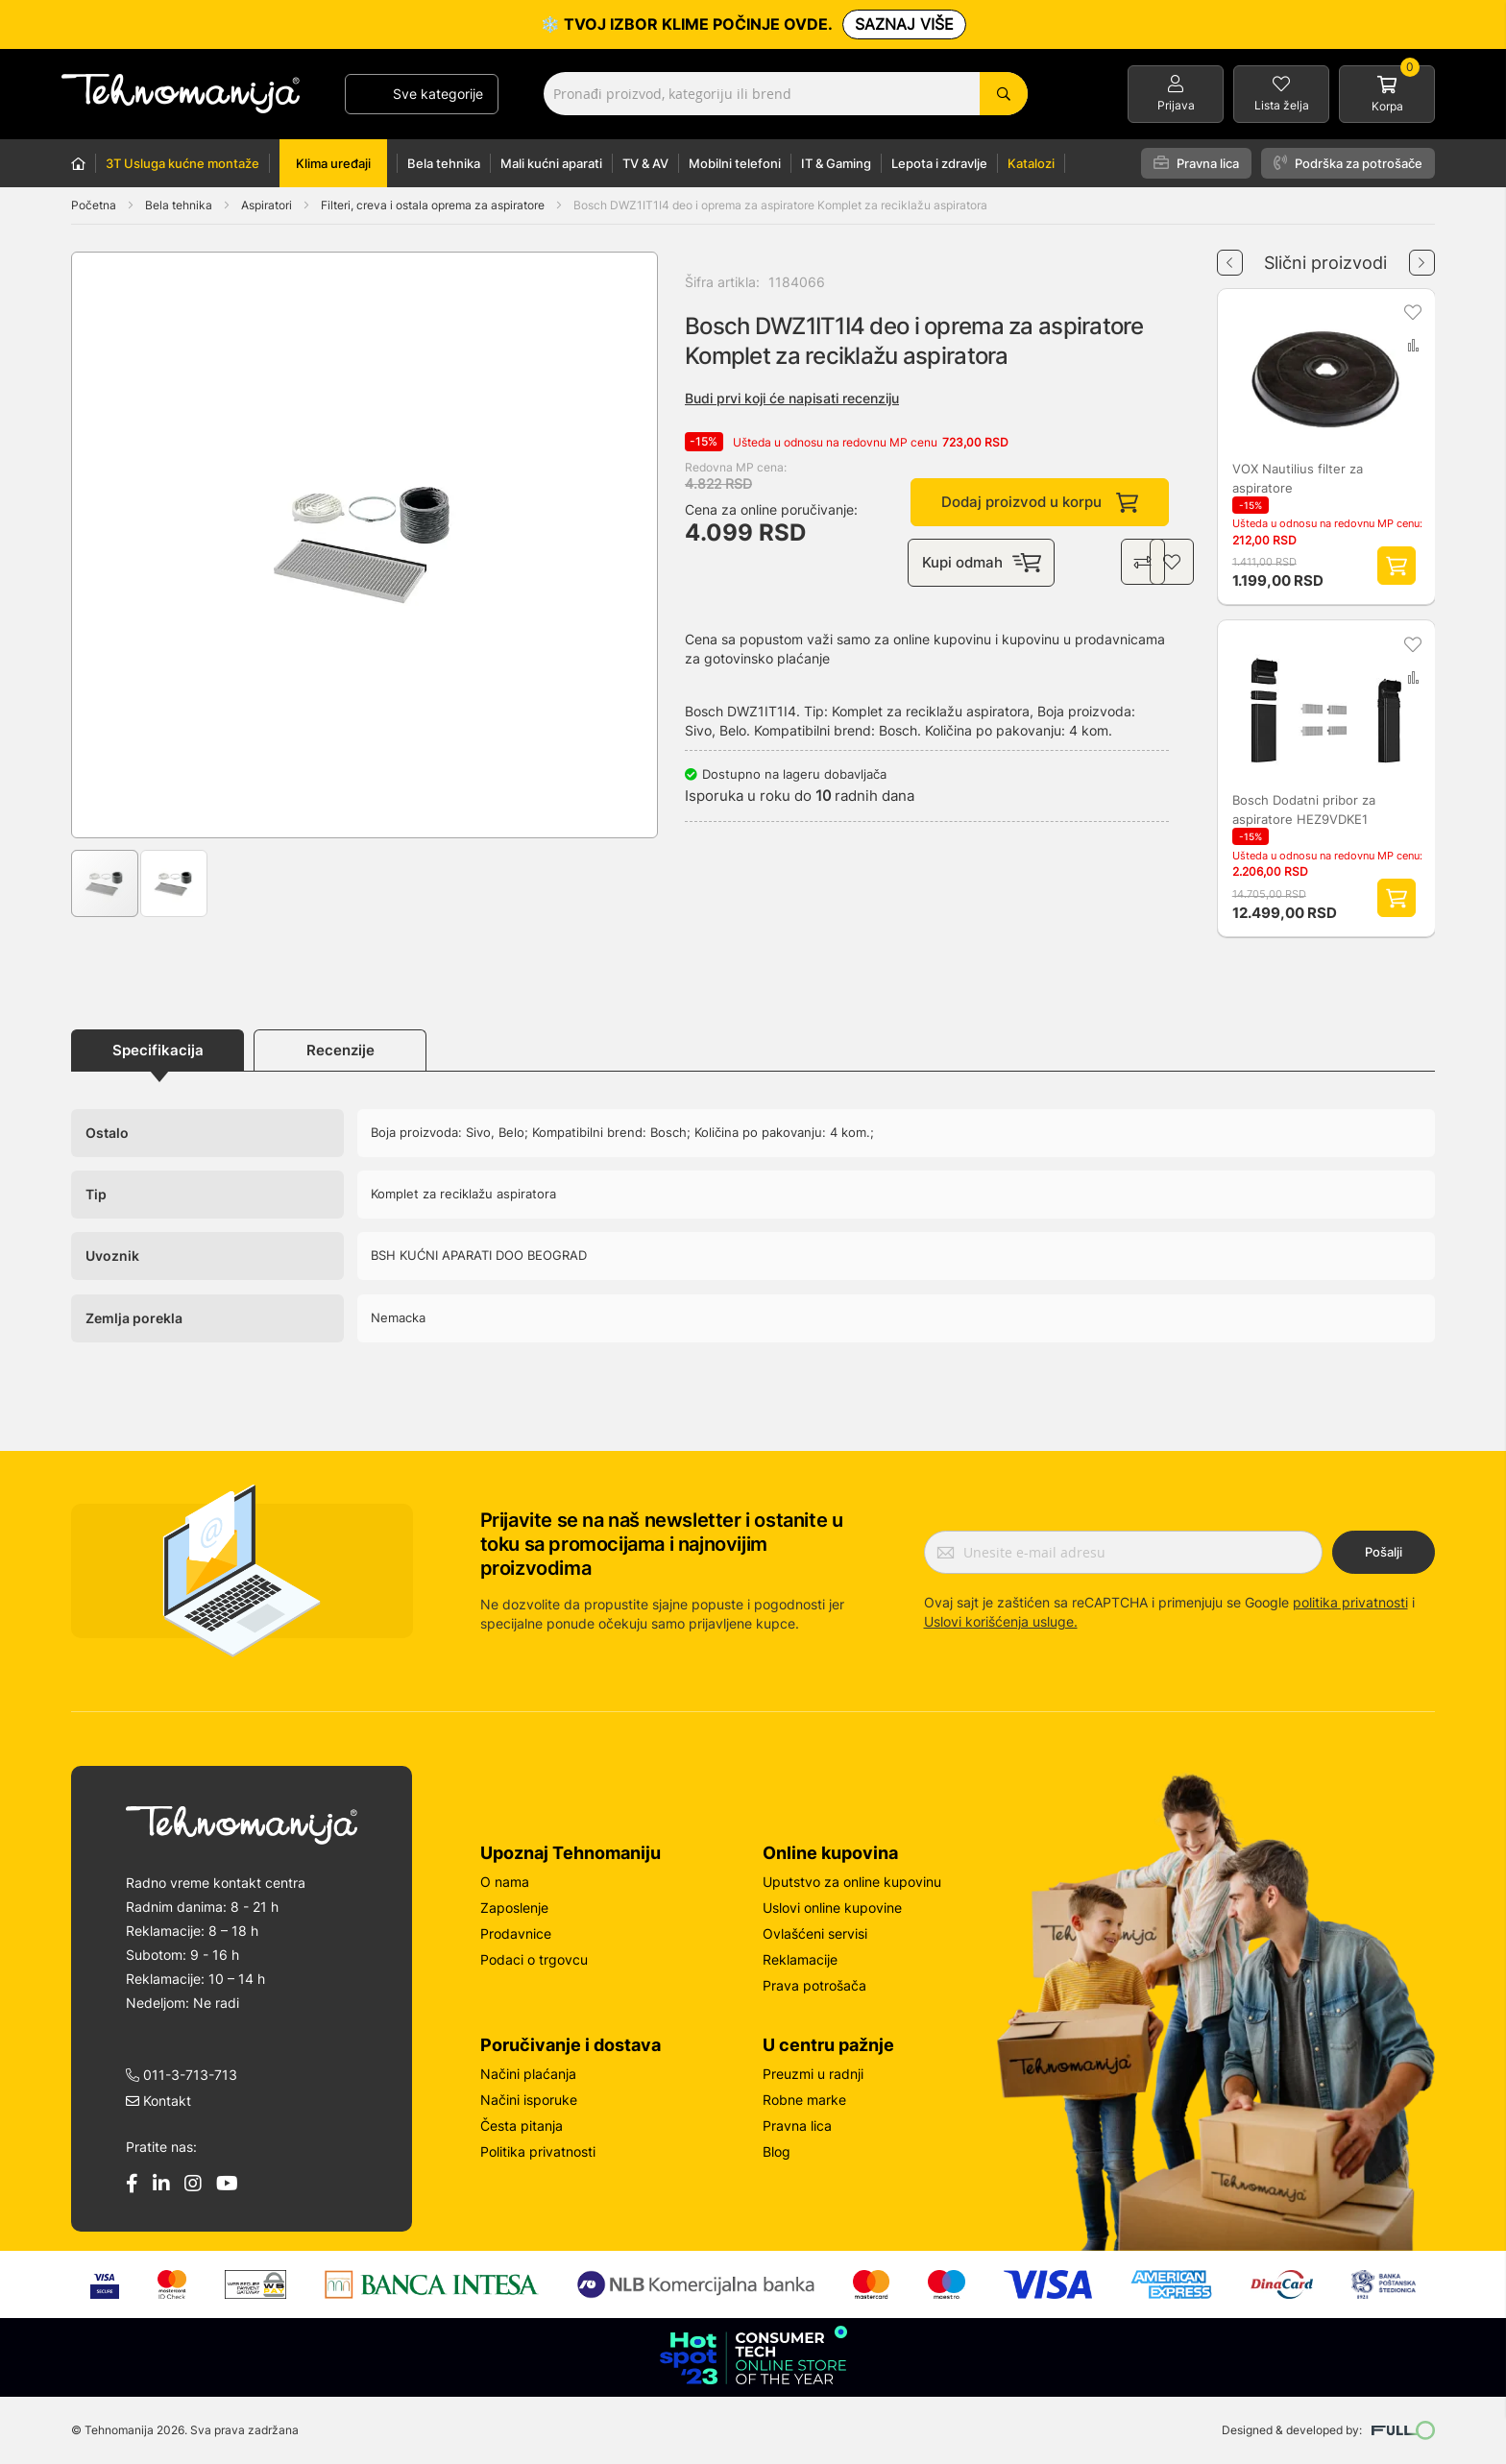 The width and height of the screenshot is (1506, 2464). What do you see at coordinates (537, 2151) in the screenshot?
I see `Politika privatnosti` at bounding box center [537, 2151].